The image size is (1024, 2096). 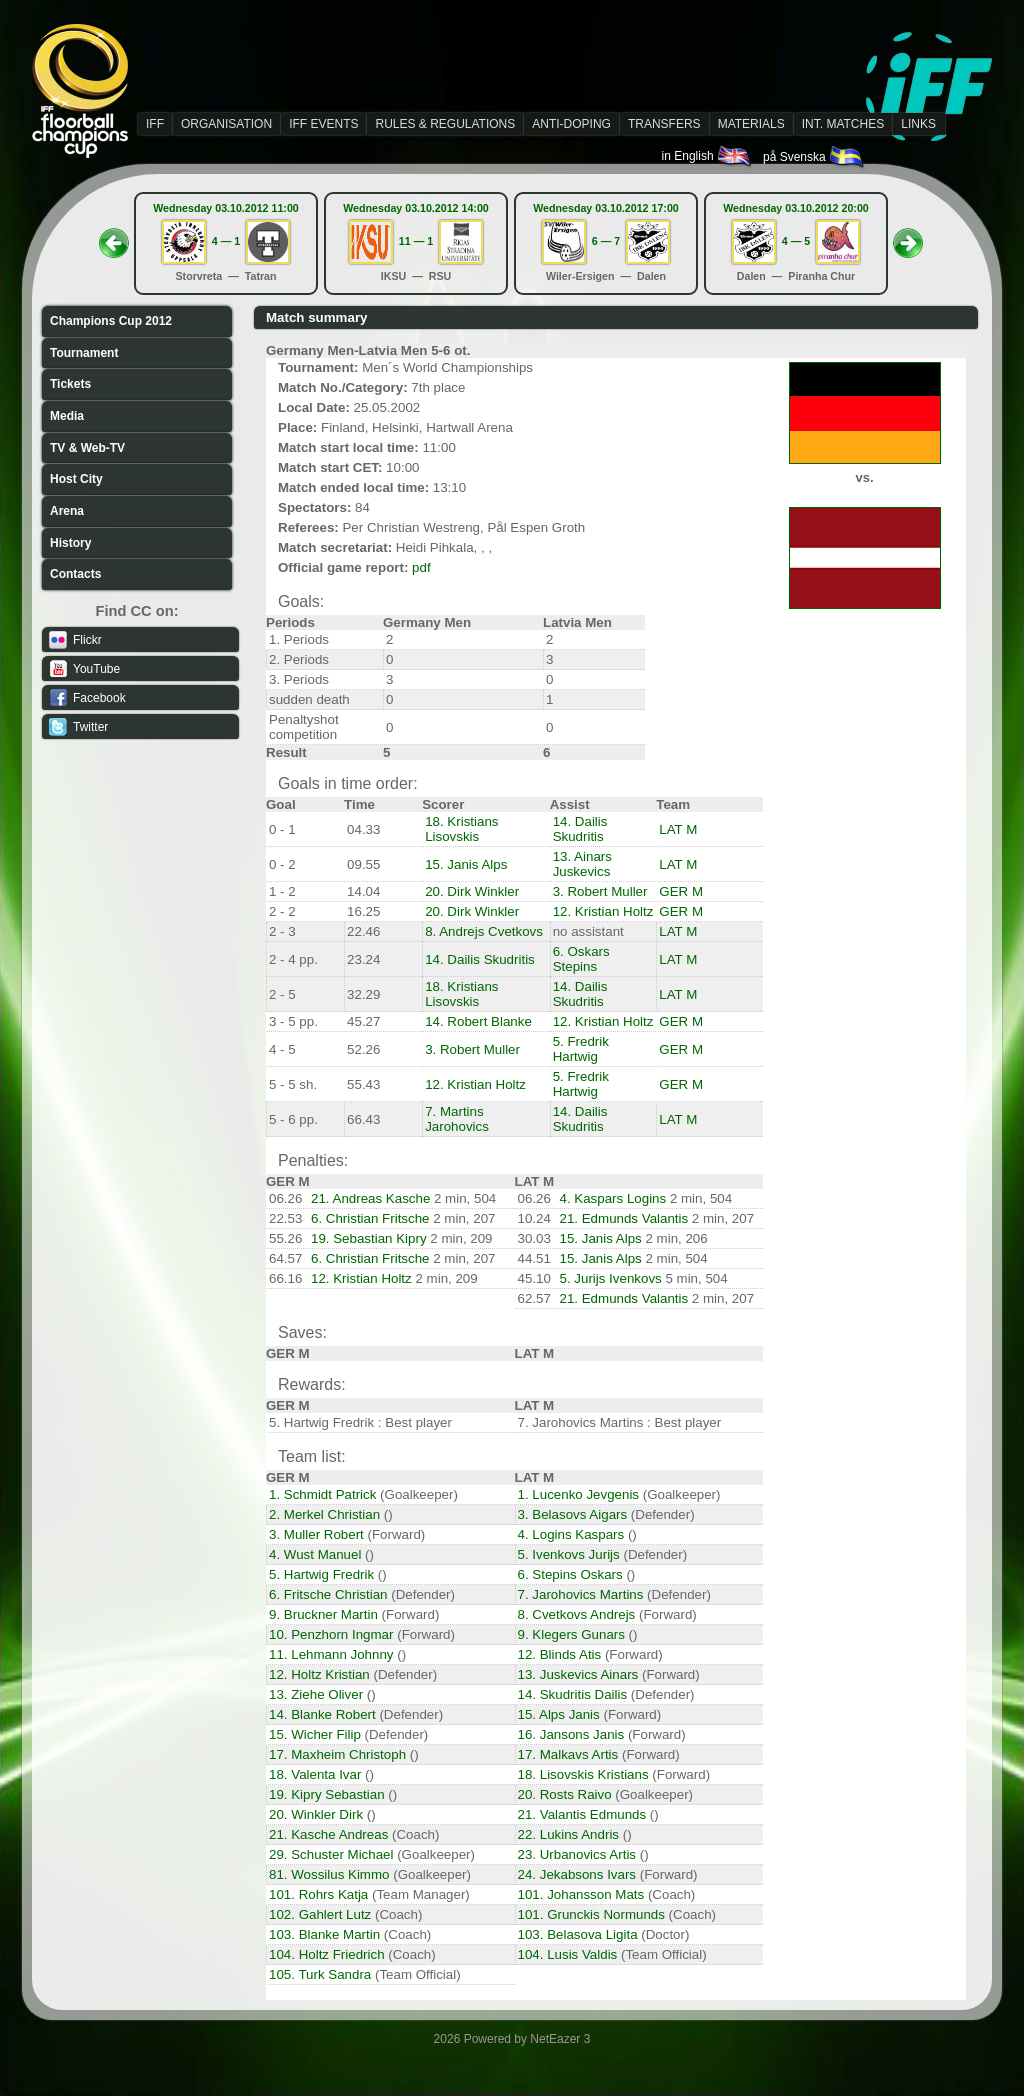 I want to click on 103. Belasova Ligita, so click(x=578, y=1934).